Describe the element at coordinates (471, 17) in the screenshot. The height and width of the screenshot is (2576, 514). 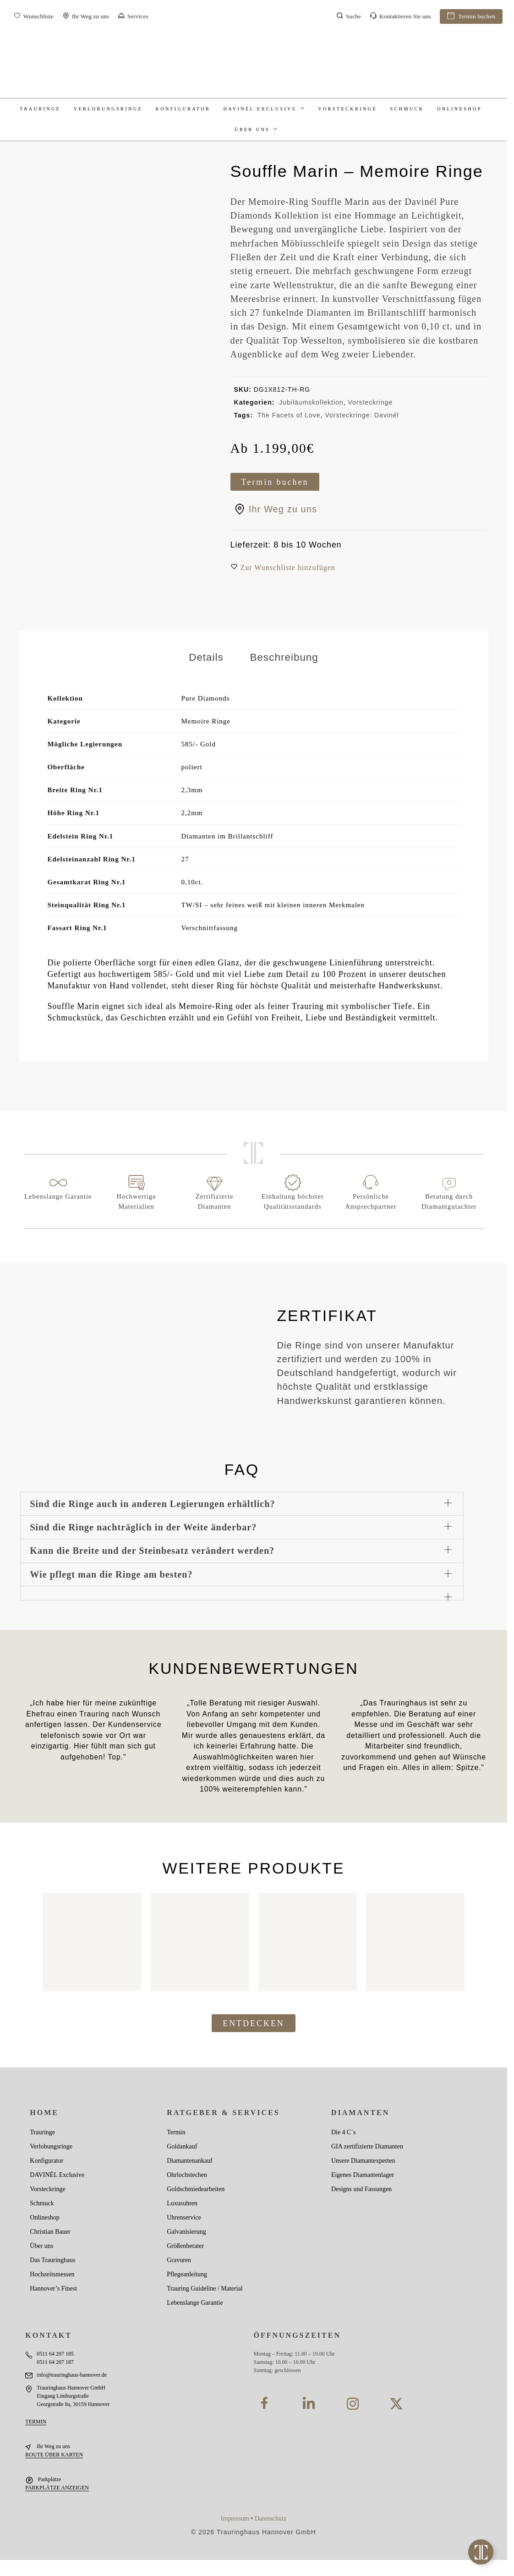
I see `Termin buchen` at that location.